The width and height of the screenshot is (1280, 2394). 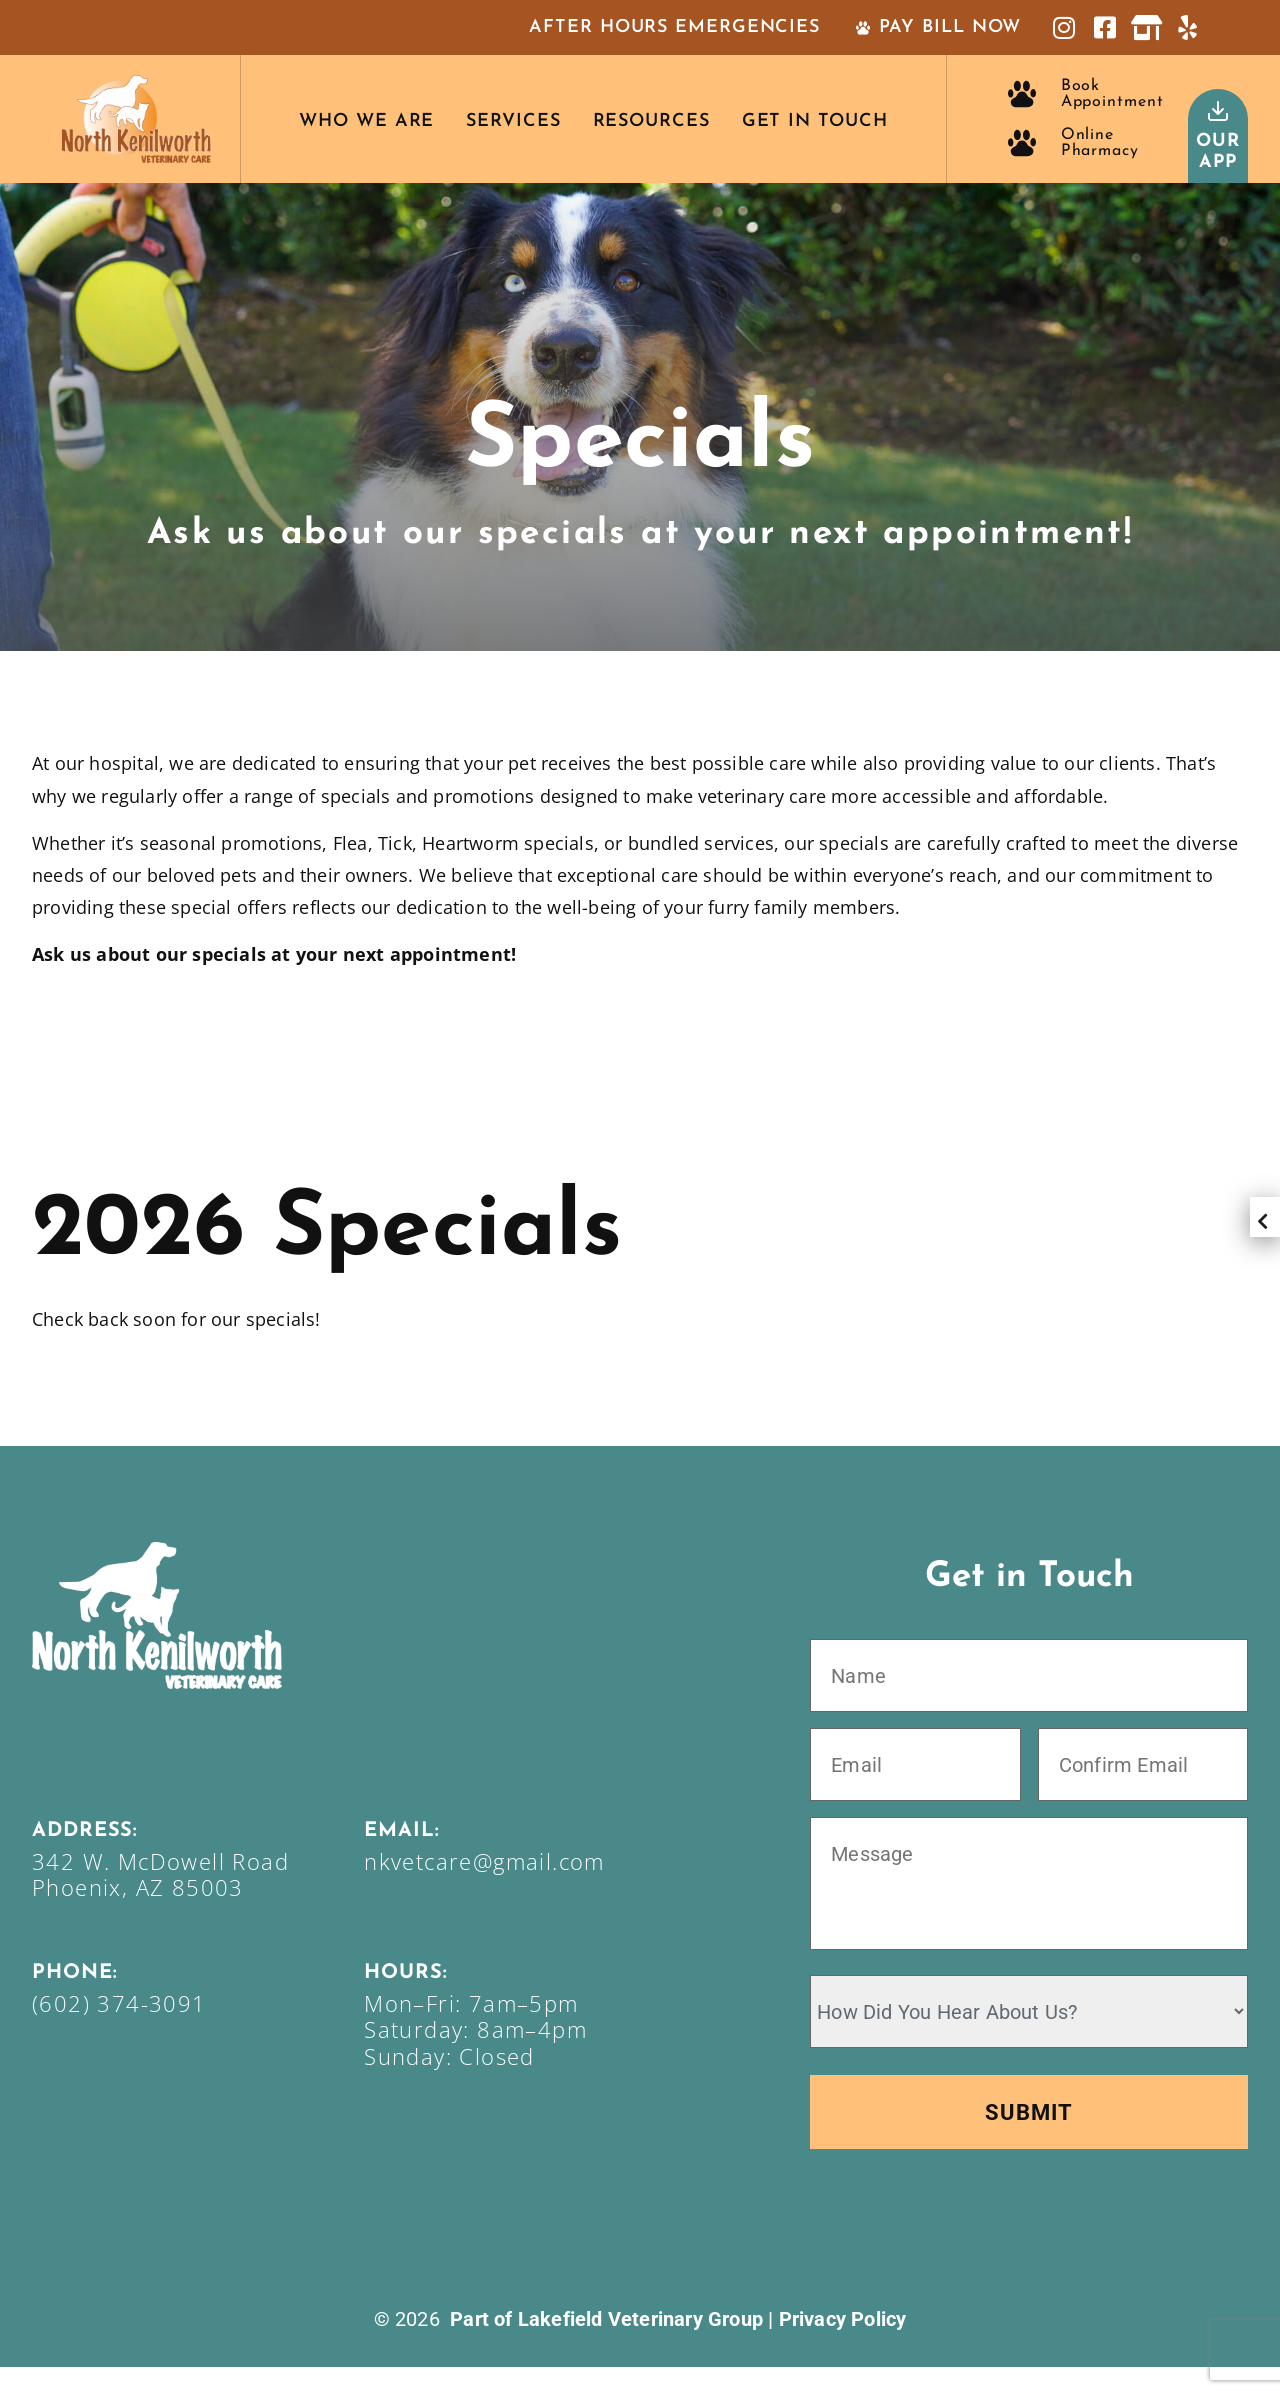 What do you see at coordinates (513, 121) in the screenshot?
I see `Services` at bounding box center [513, 121].